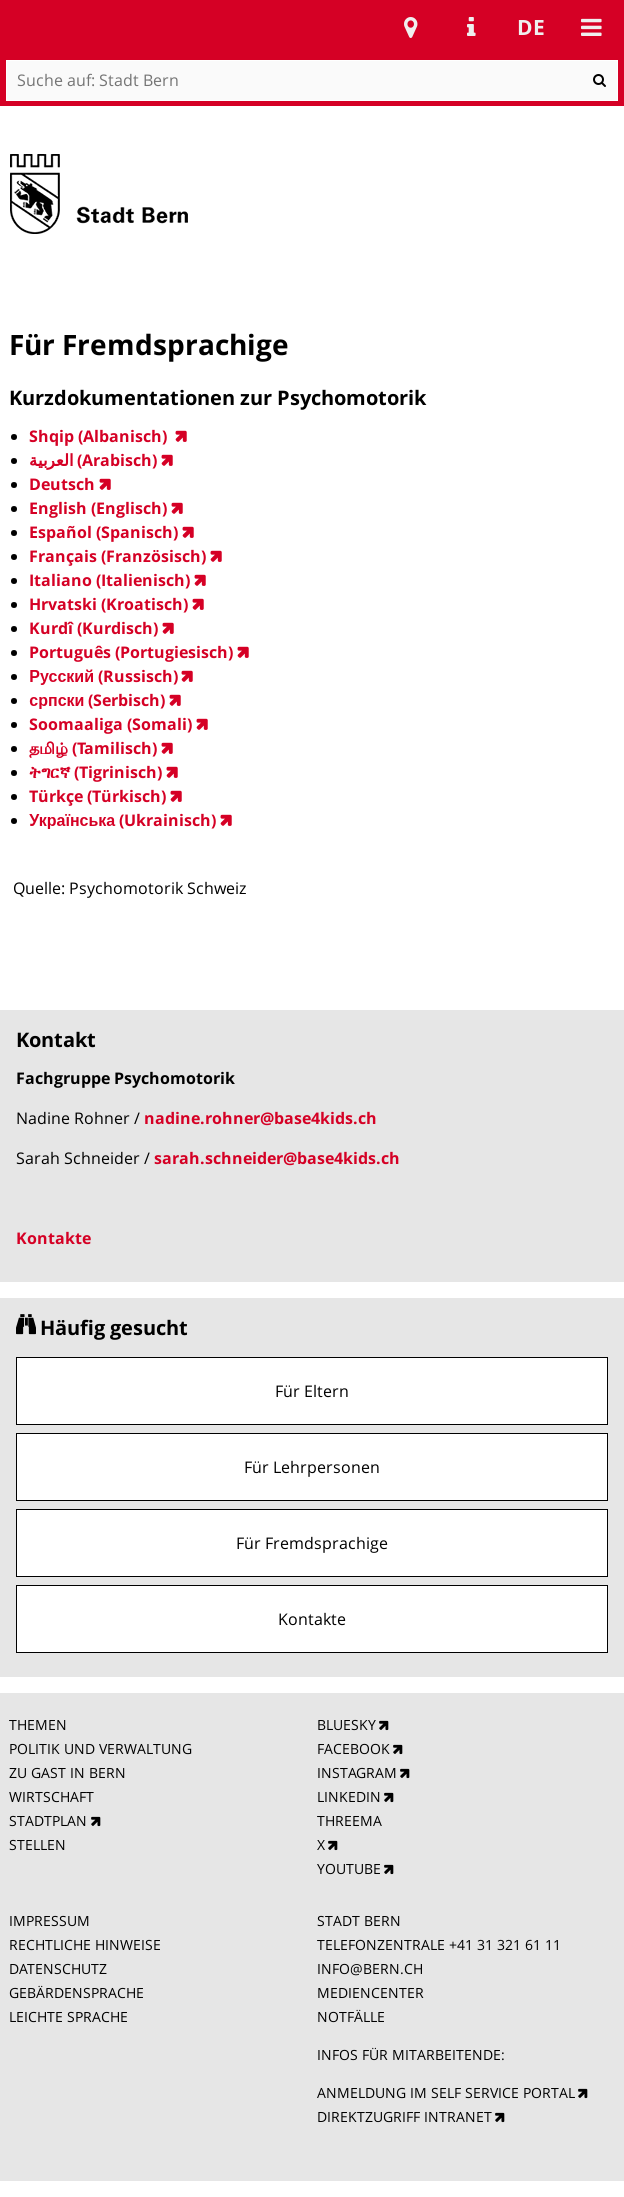 This screenshot has height=2197, width=624. Describe the element at coordinates (531, 27) in the screenshot. I see `de` at that location.